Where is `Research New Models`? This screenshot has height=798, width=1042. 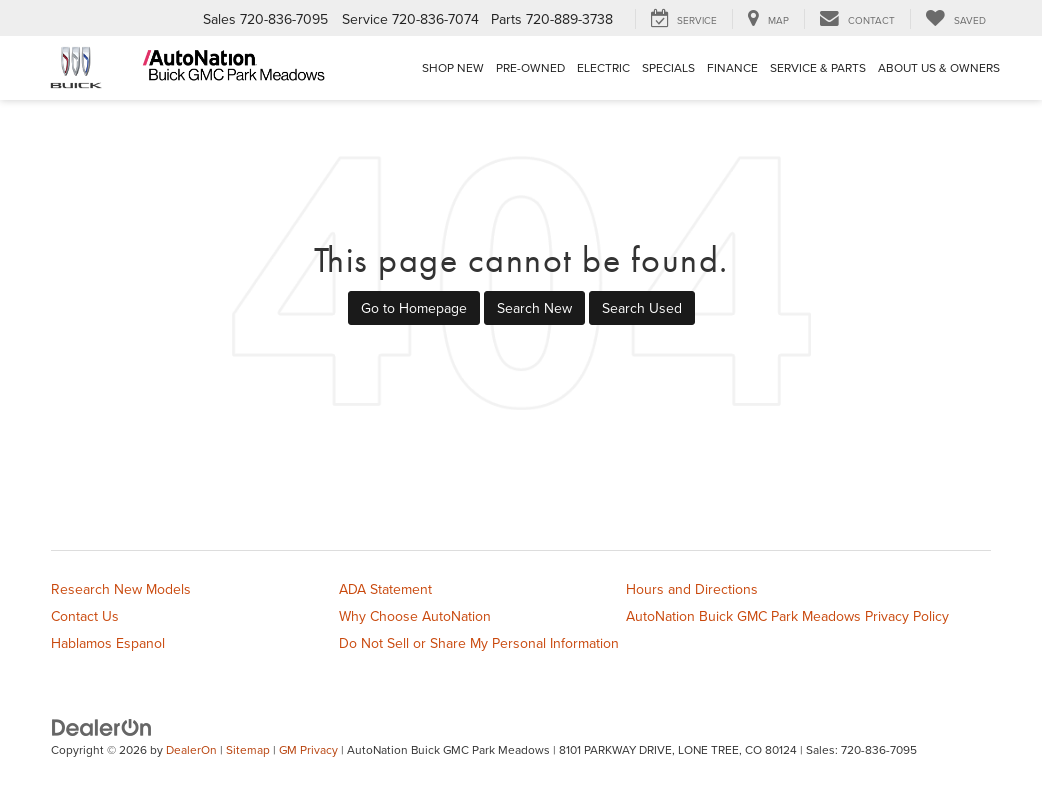 Research New Models is located at coordinates (121, 589).